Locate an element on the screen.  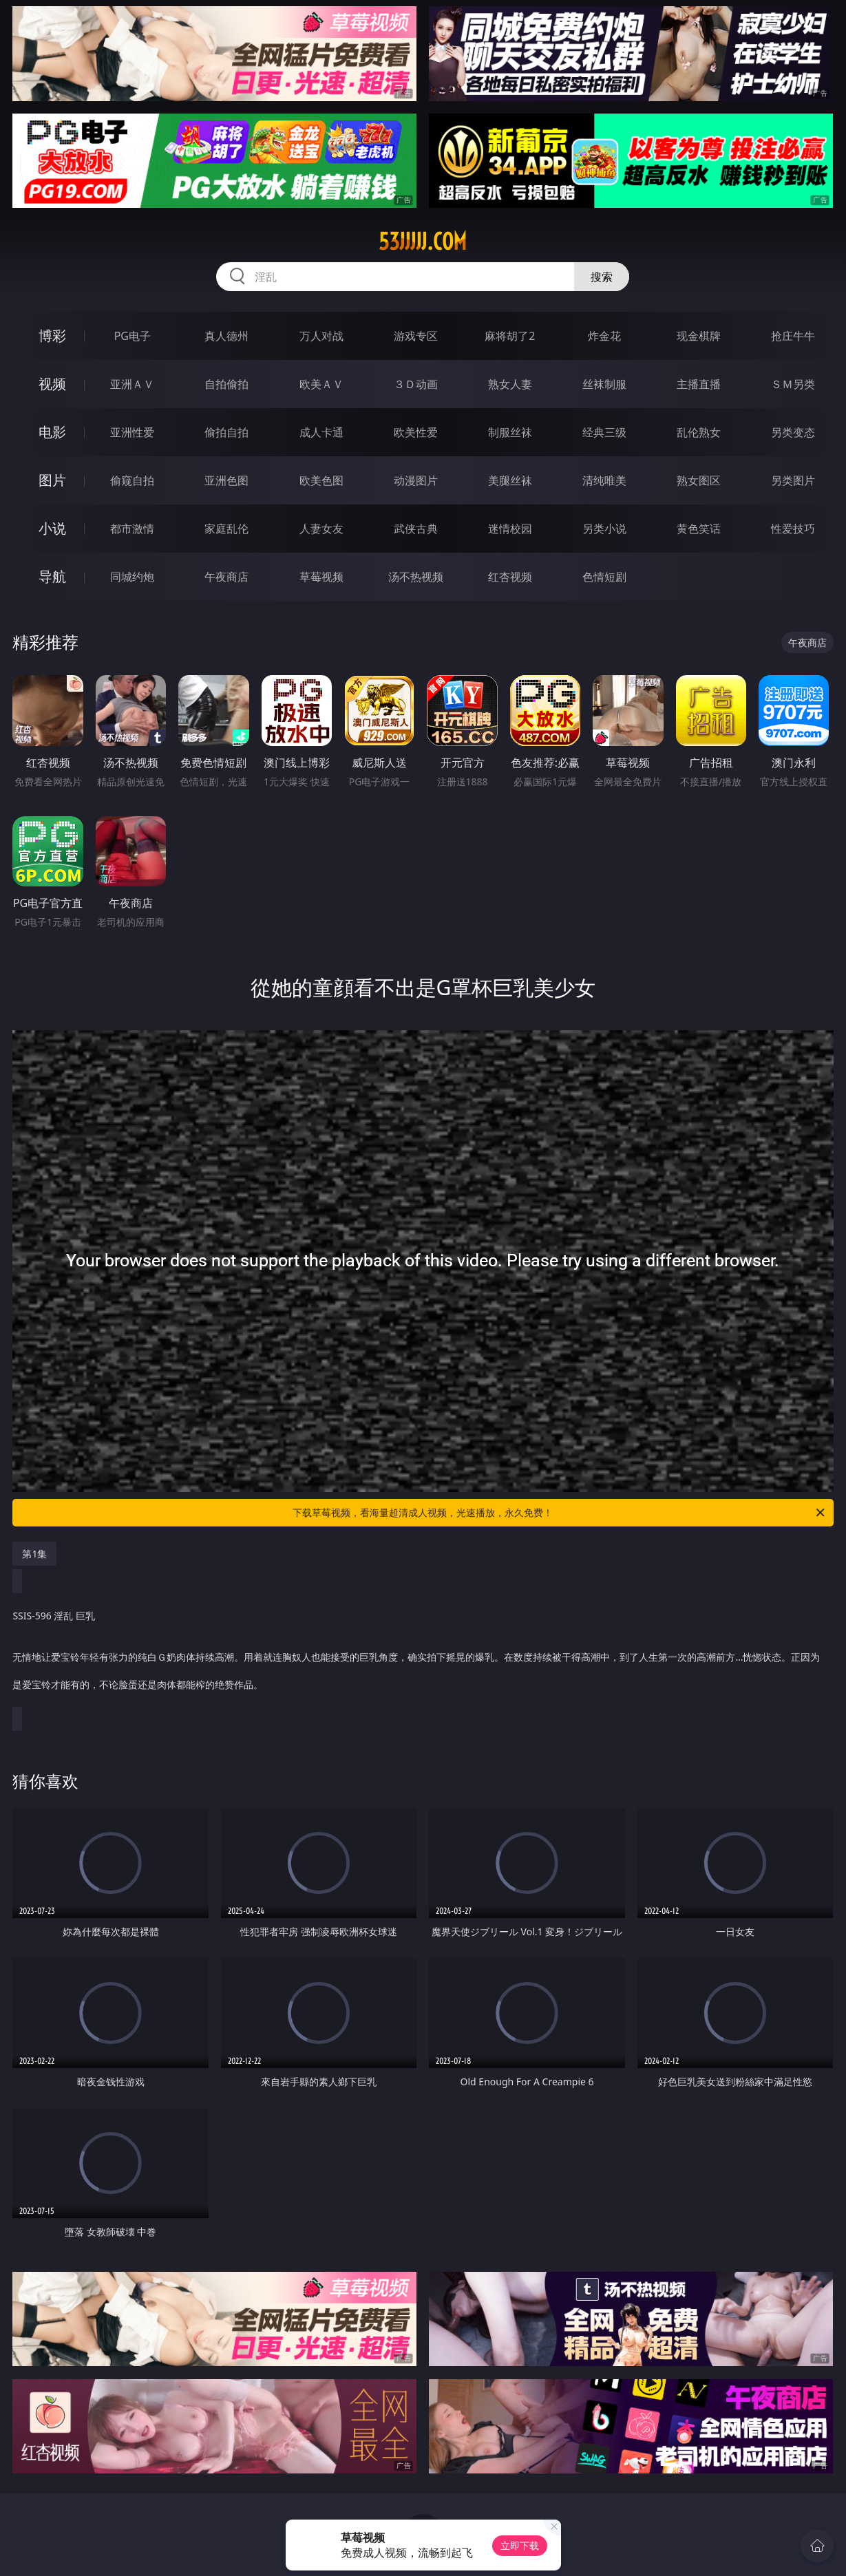
视频 is located at coordinates (52, 383).